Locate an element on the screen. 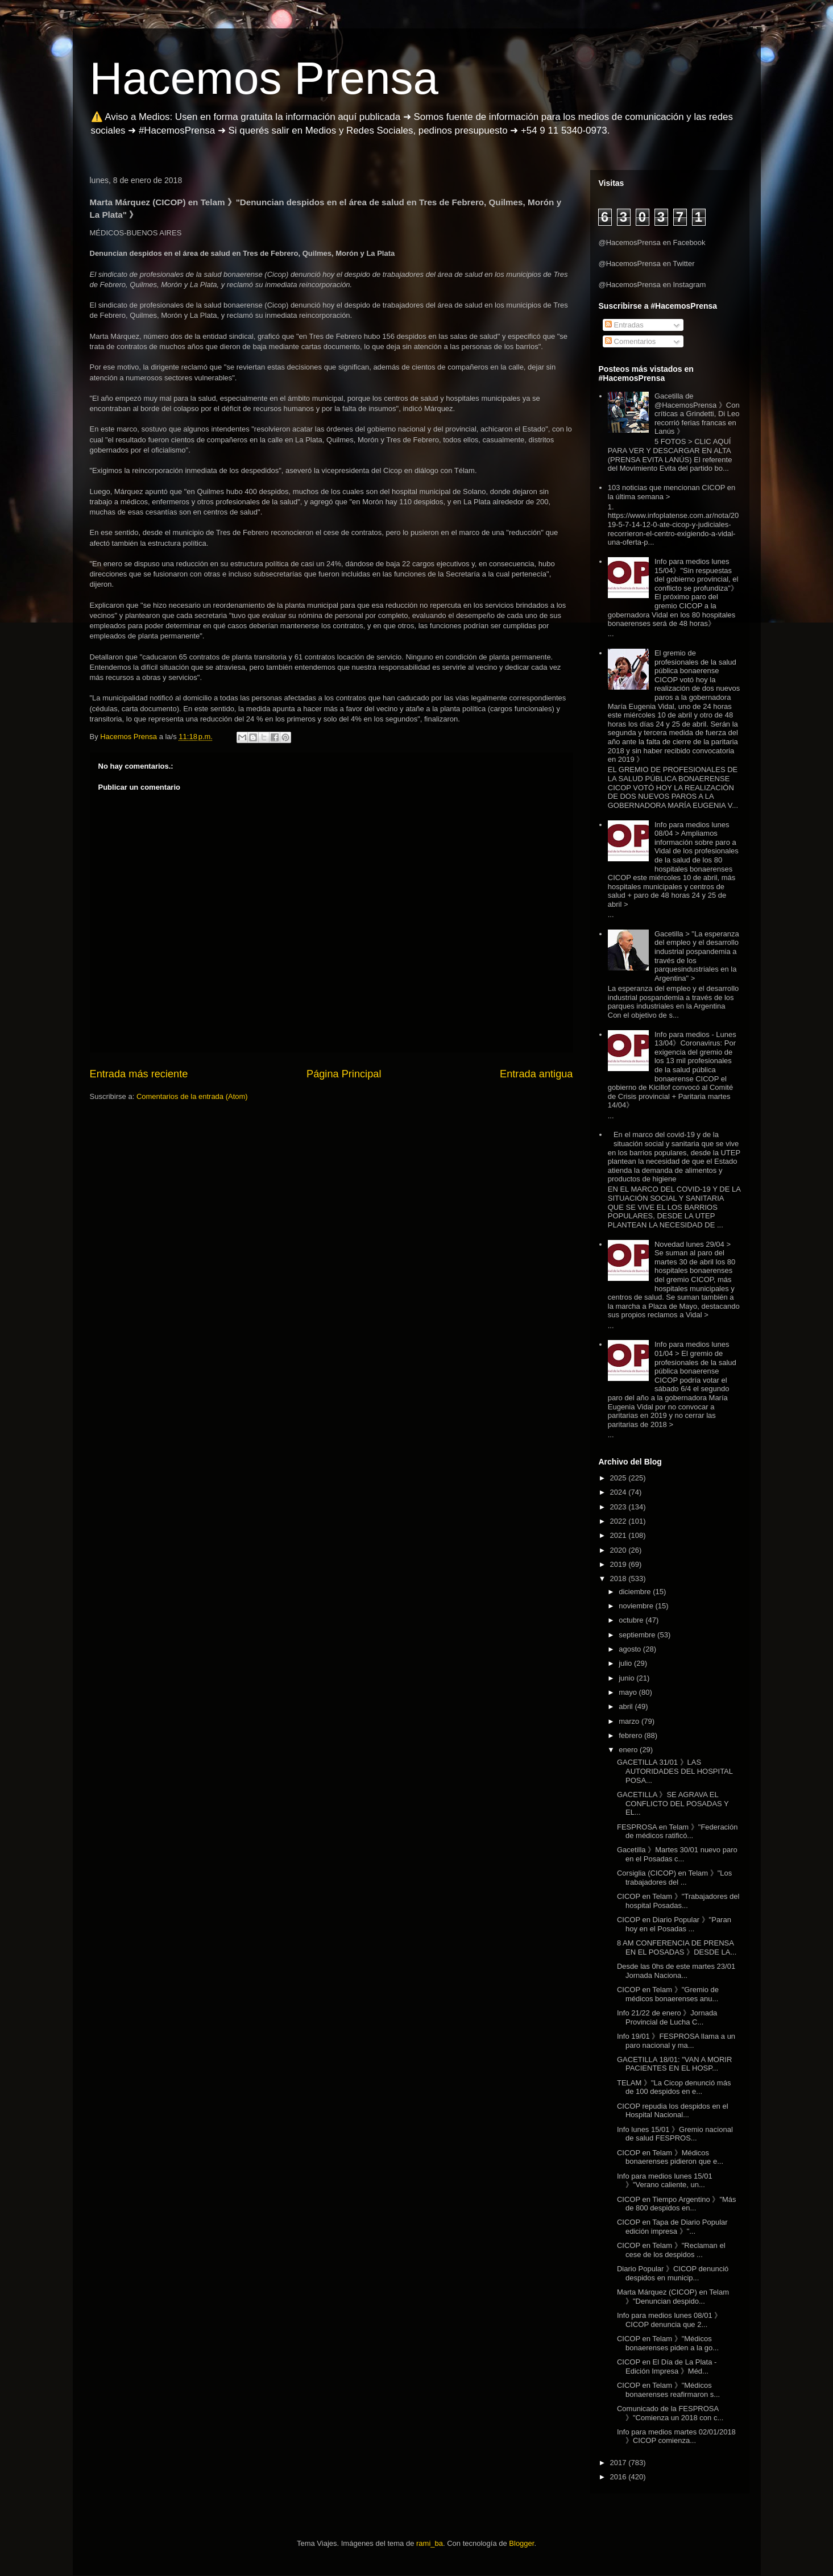  2024 is located at coordinates (619, 1492).